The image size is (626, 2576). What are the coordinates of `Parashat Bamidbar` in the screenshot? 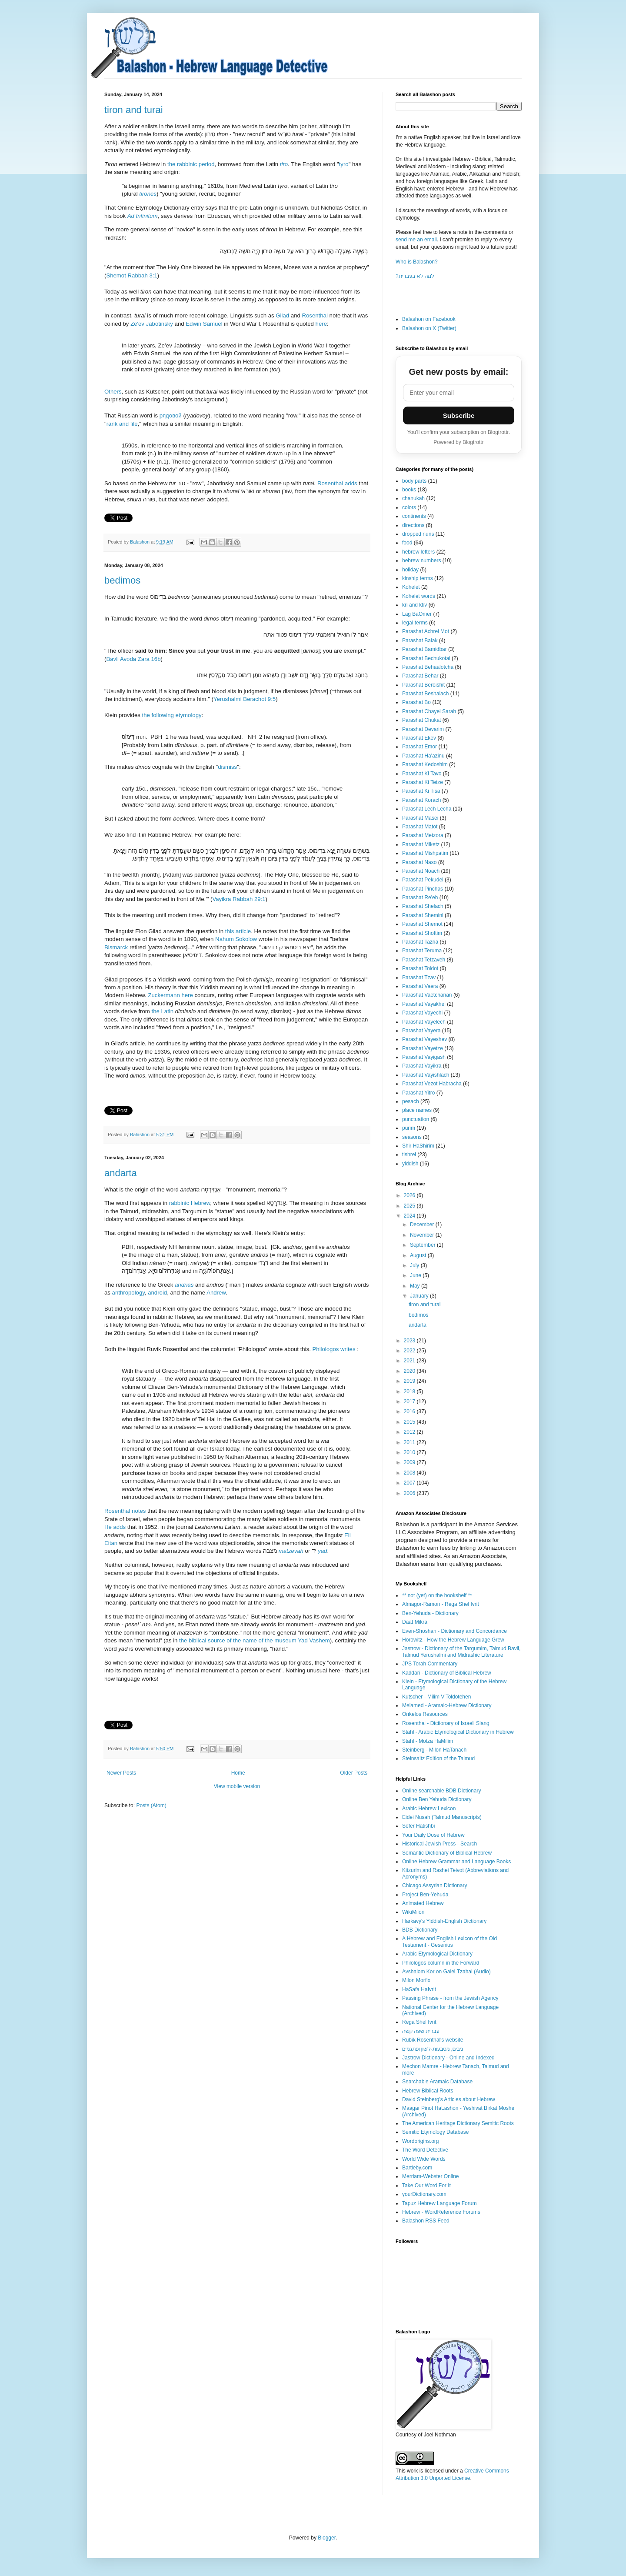 It's located at (424, 649).